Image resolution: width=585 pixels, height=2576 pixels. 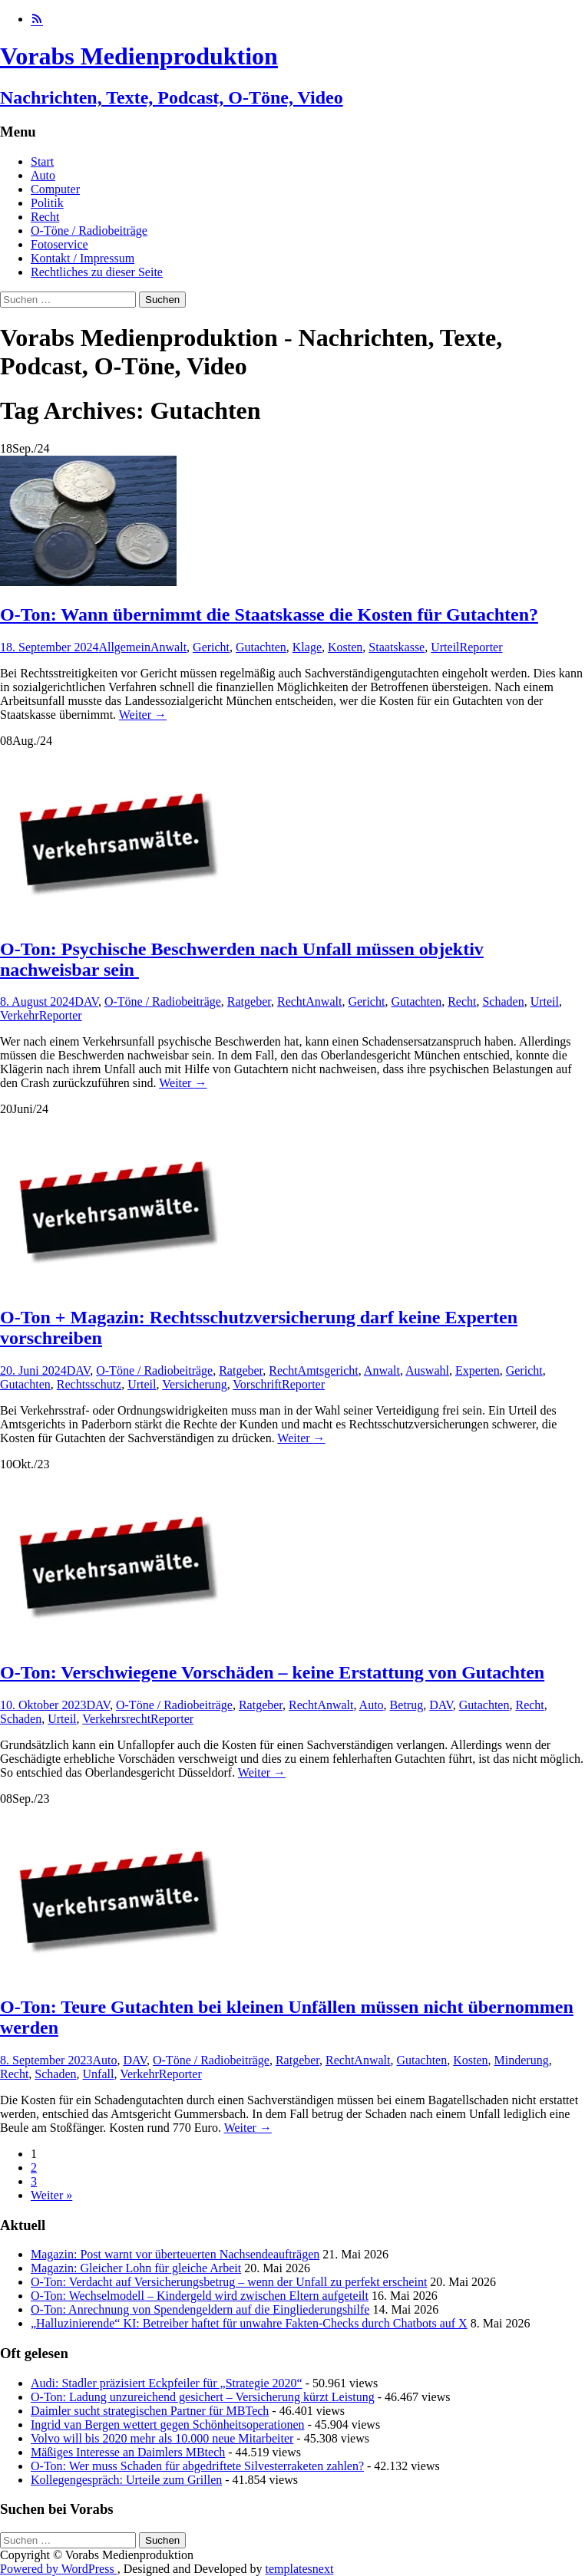 I want to click on templatesnext, so click(x=299, y=2568).